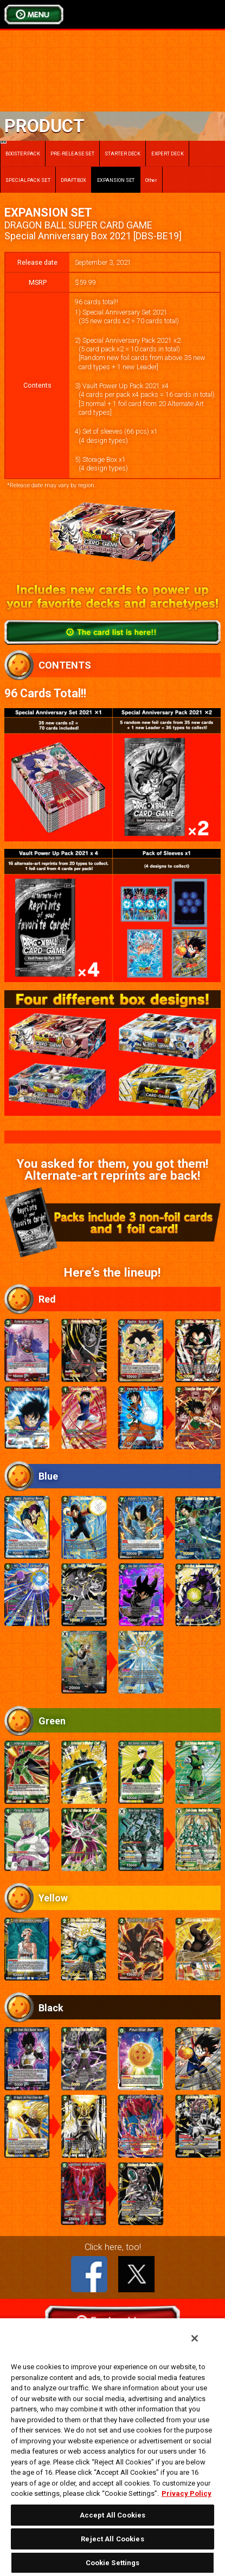 The width and height of the screenshot is (225, 2576). What do you see at coordinates (116, 180) in the screenshot?
I see `EXPANSION SET` at bounding box center [116, 180].